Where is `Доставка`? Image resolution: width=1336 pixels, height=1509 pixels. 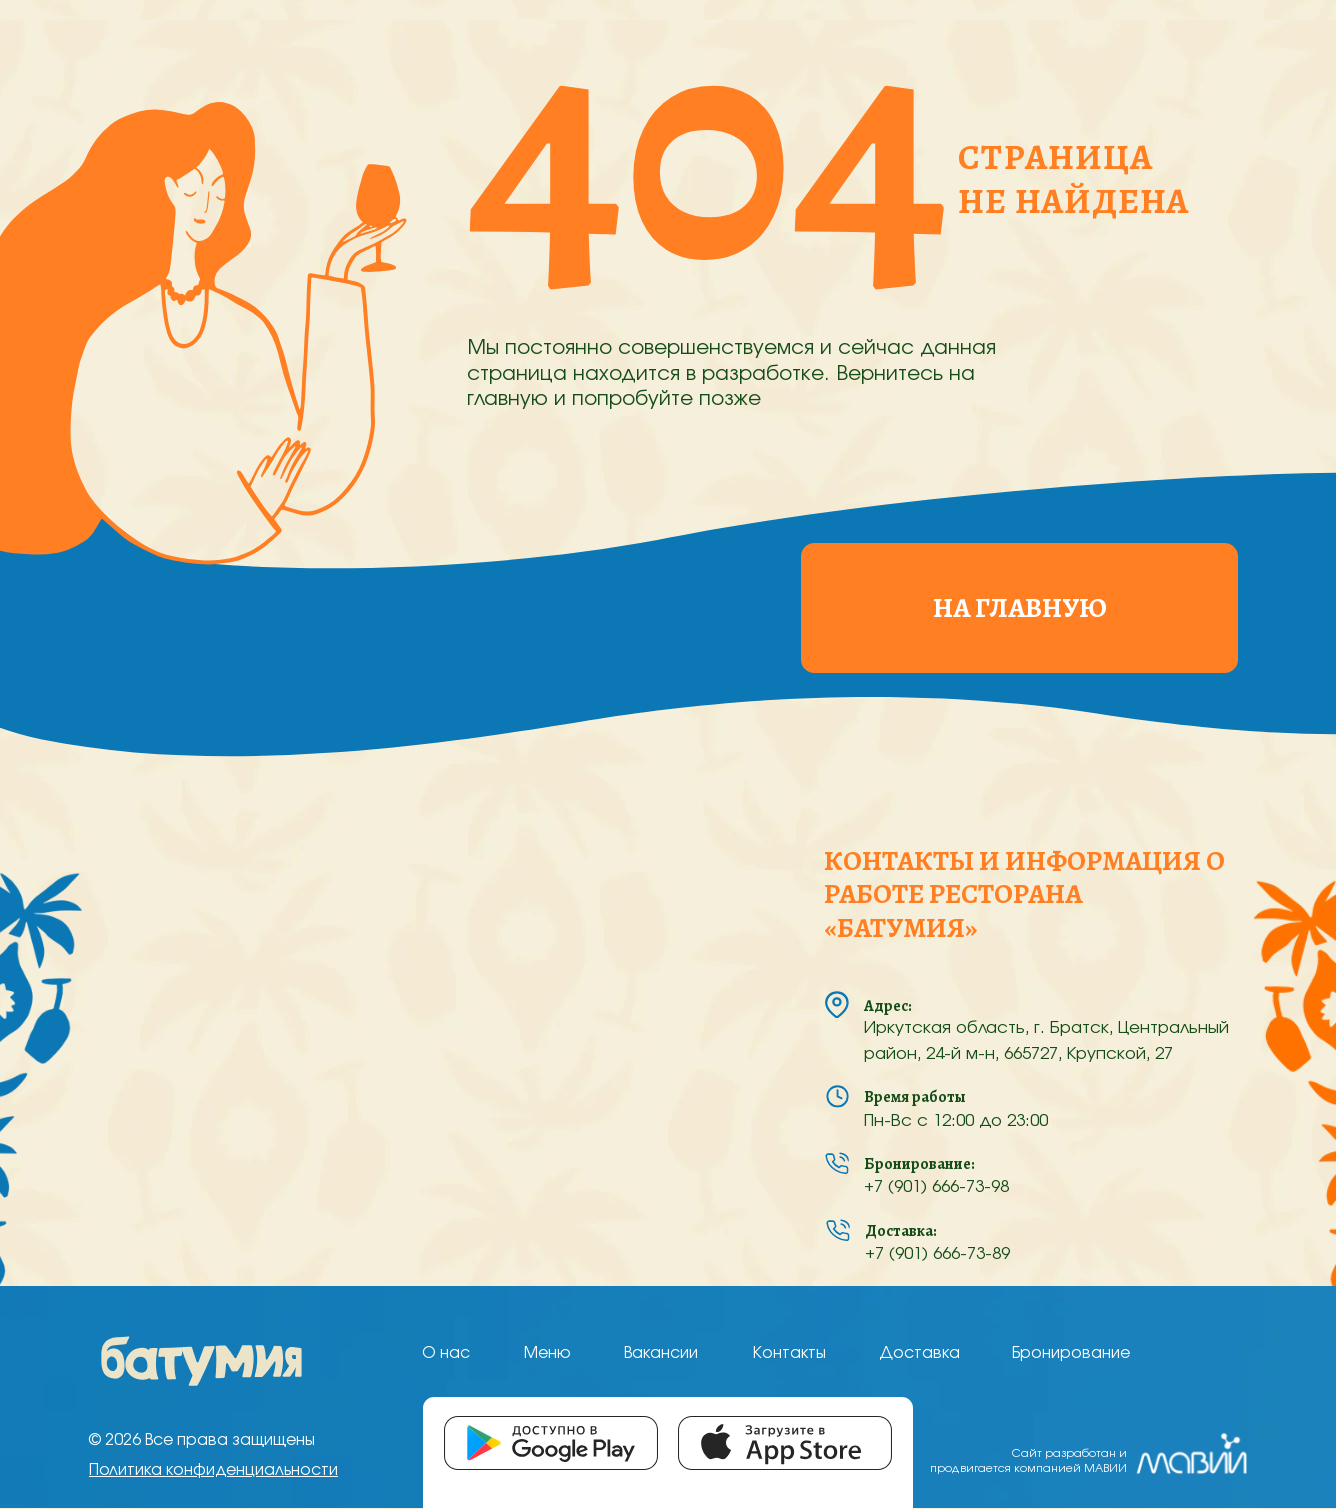 Доставка is located at coordinates (919, 1353).